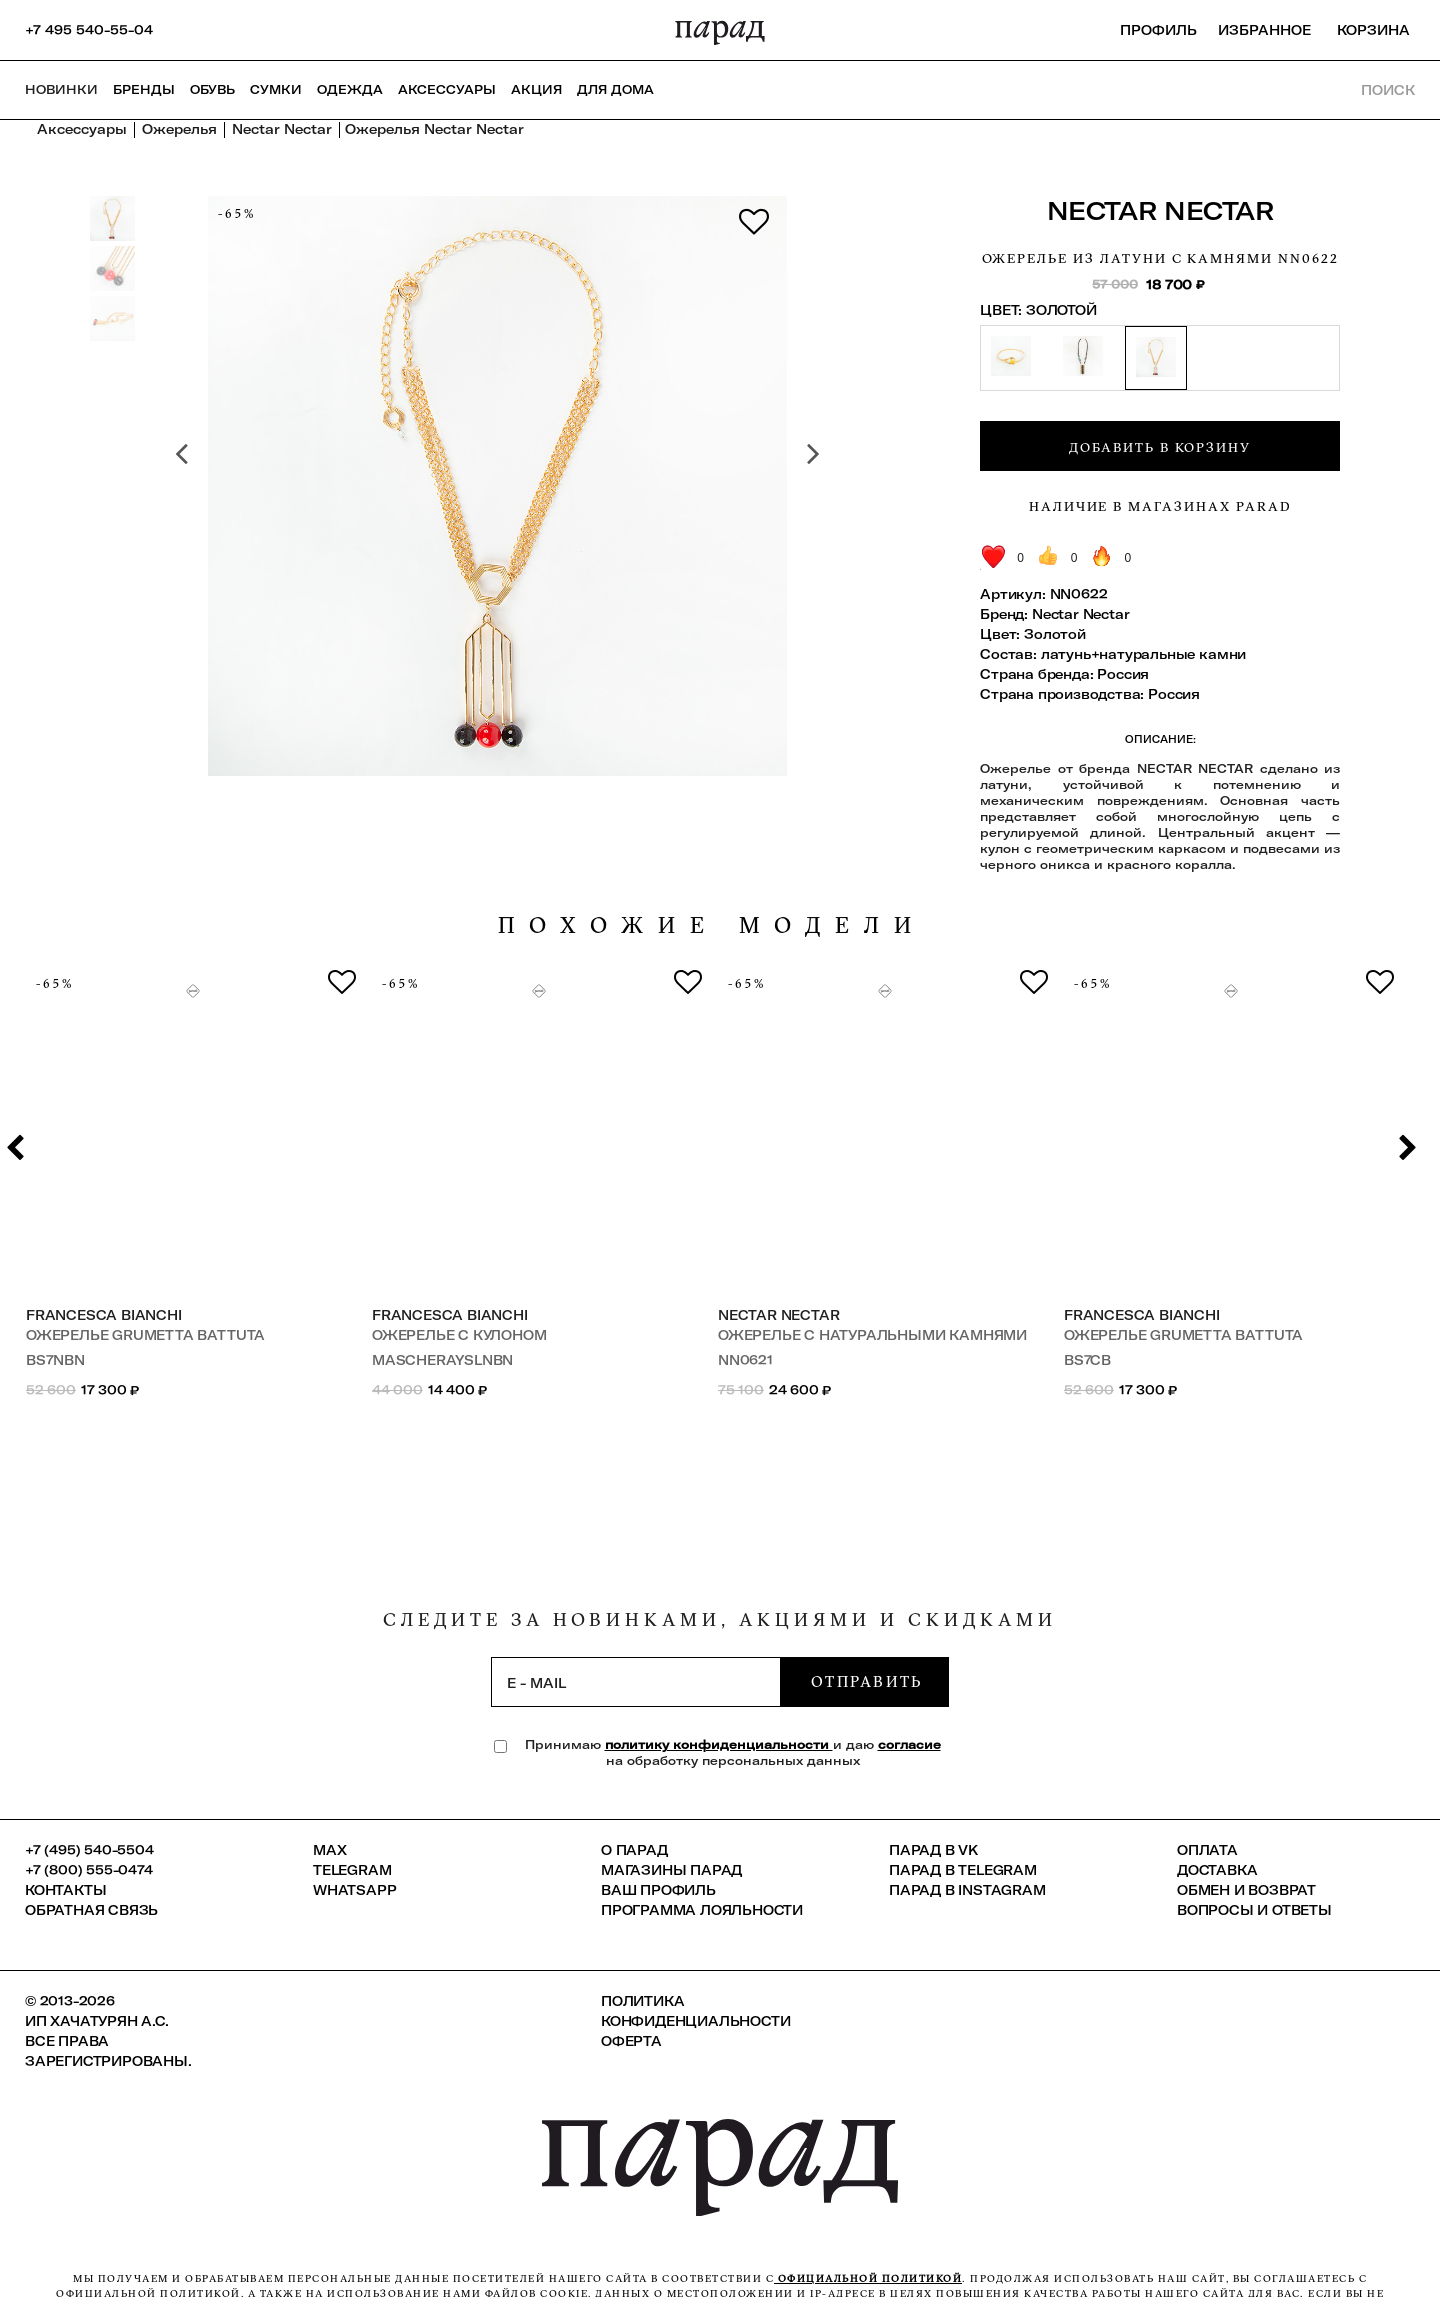  What do you see at coordinates (89, 1870) in the screenshot?
I see `+7 (800) 555-0474` at bounding box center [89, 1870].